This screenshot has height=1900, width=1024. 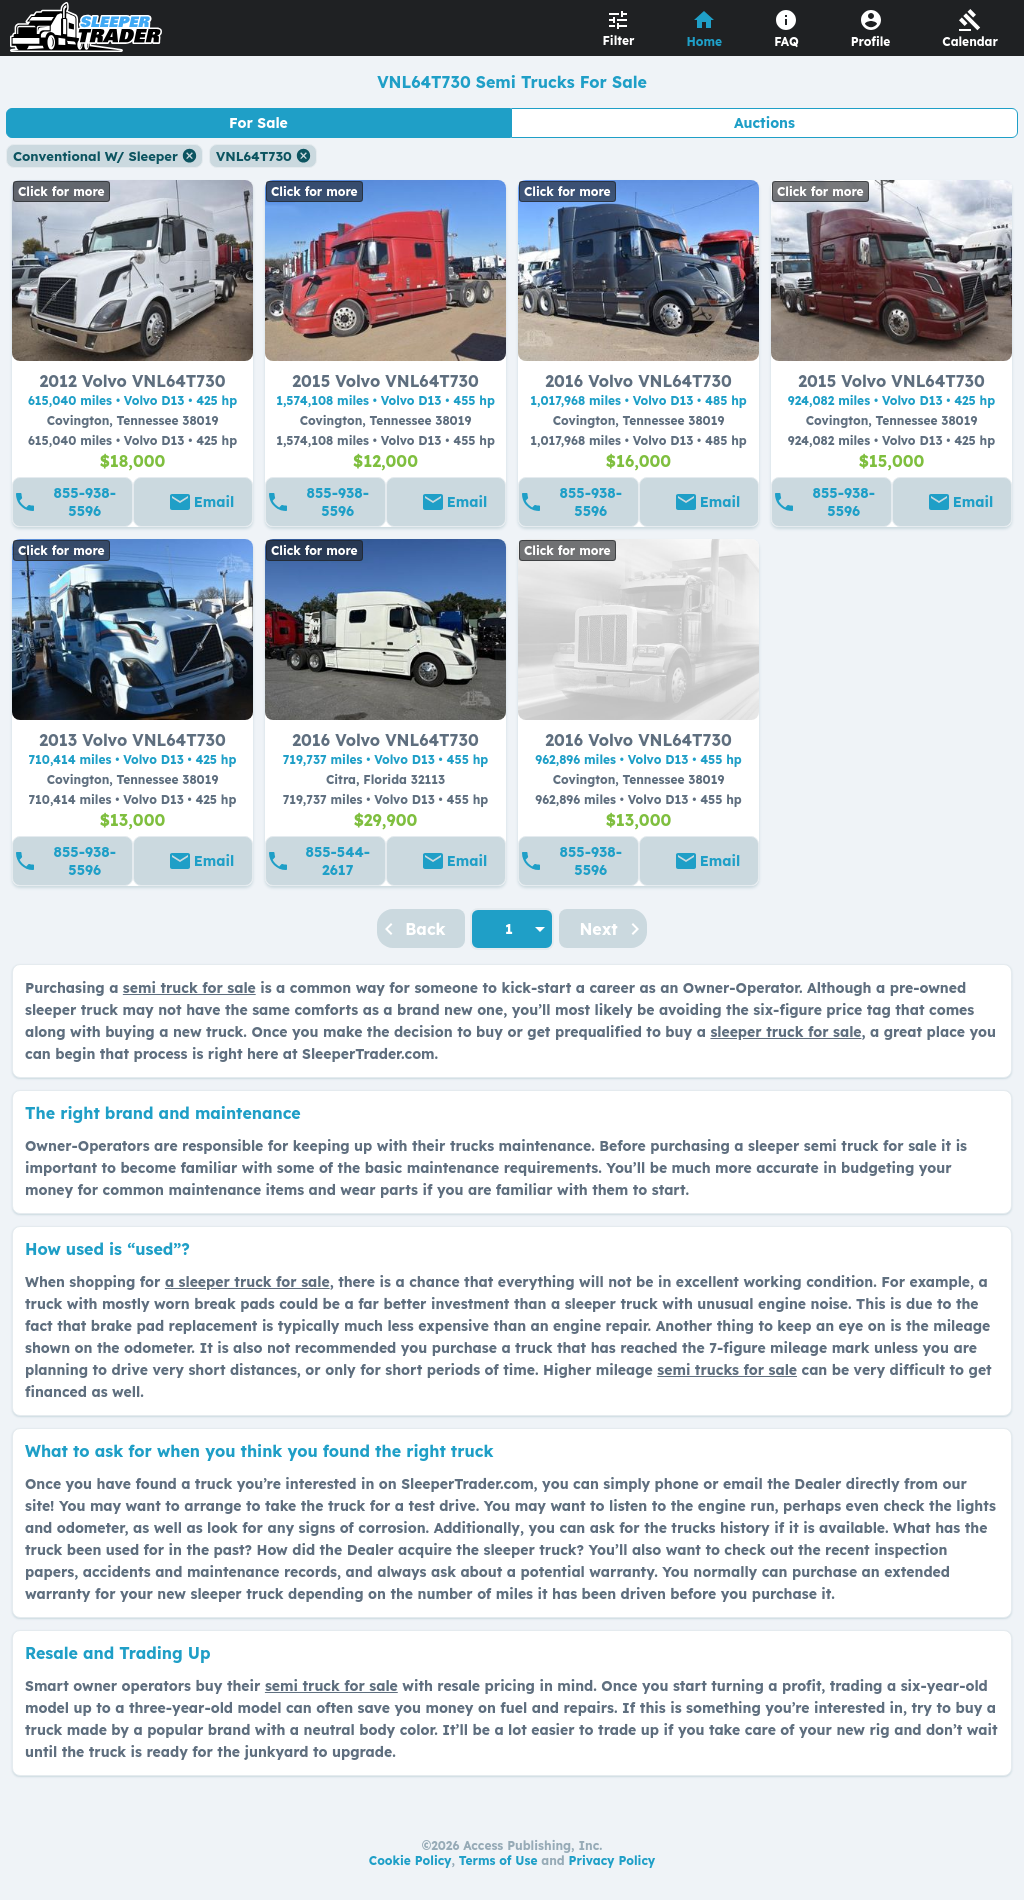 I want to click on Email, so click(x=214, y=502).